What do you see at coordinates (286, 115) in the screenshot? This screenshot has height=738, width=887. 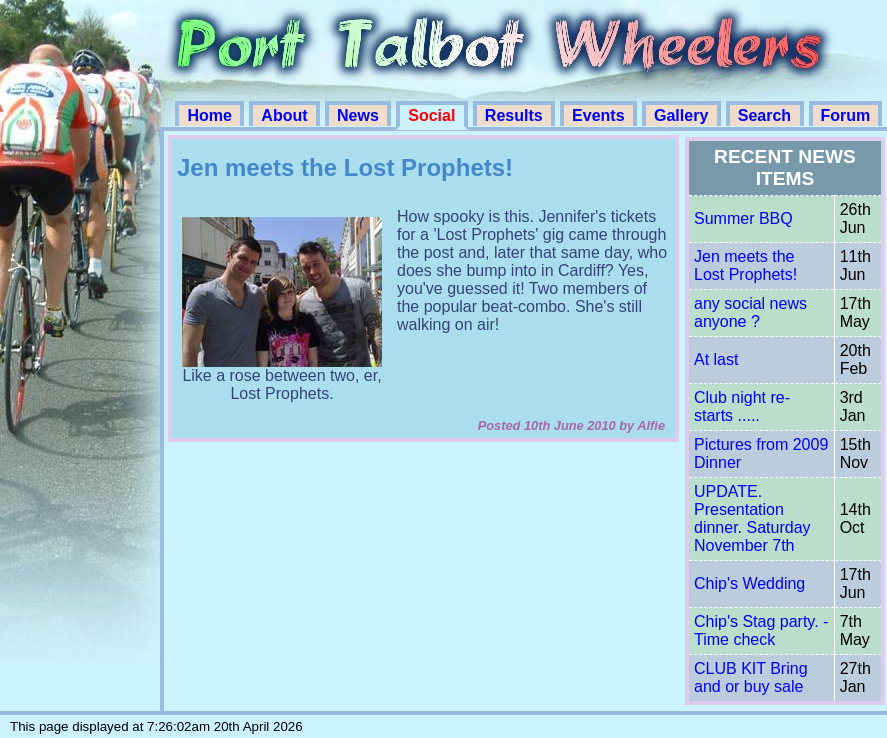 I see `About` at bounding box center [286, 115].